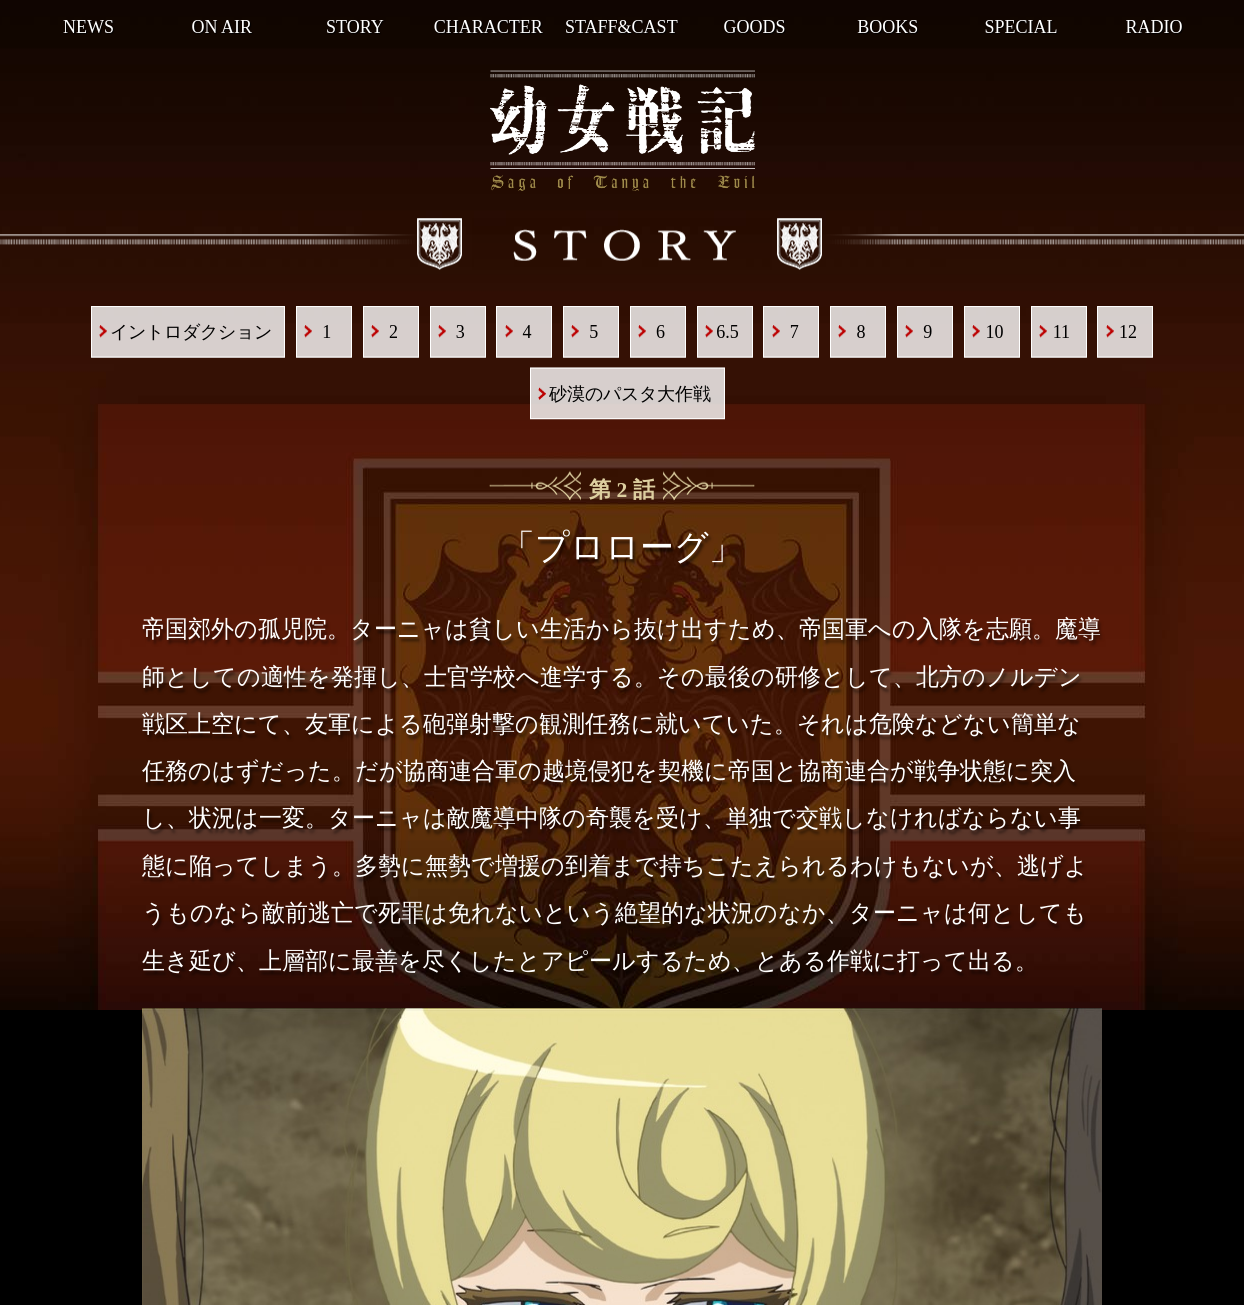 This screenshot has height=1305, width=1244. What do you see at coordinates (755, 27) in the screenshot?
I see `GOODS` at bounding box center [755, 27].